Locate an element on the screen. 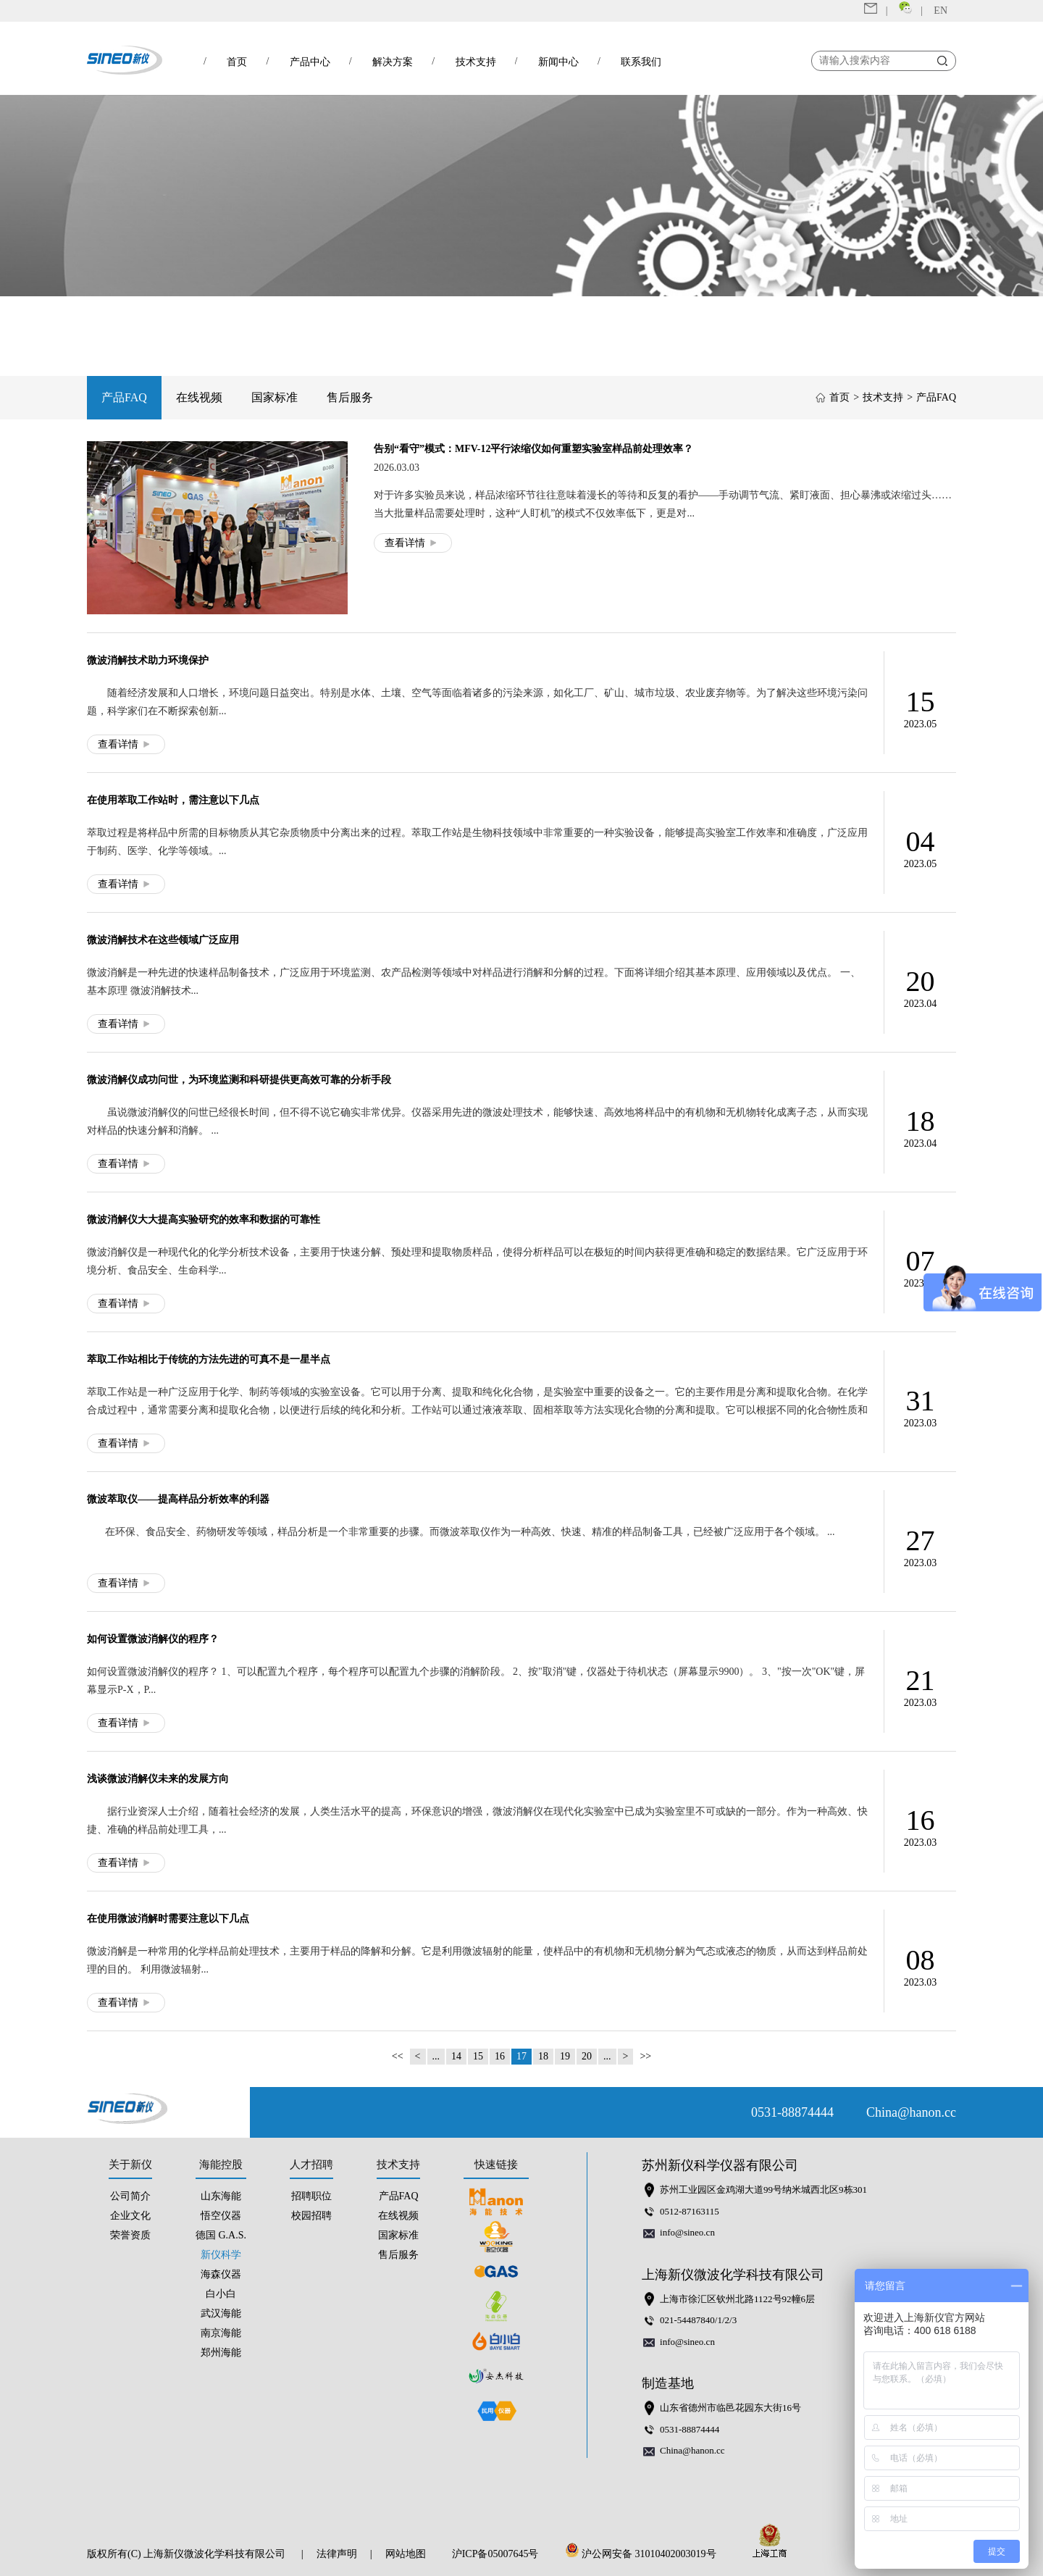 The image size is (1043, 2576). 技术支持 is located at coordinates (883, 397).